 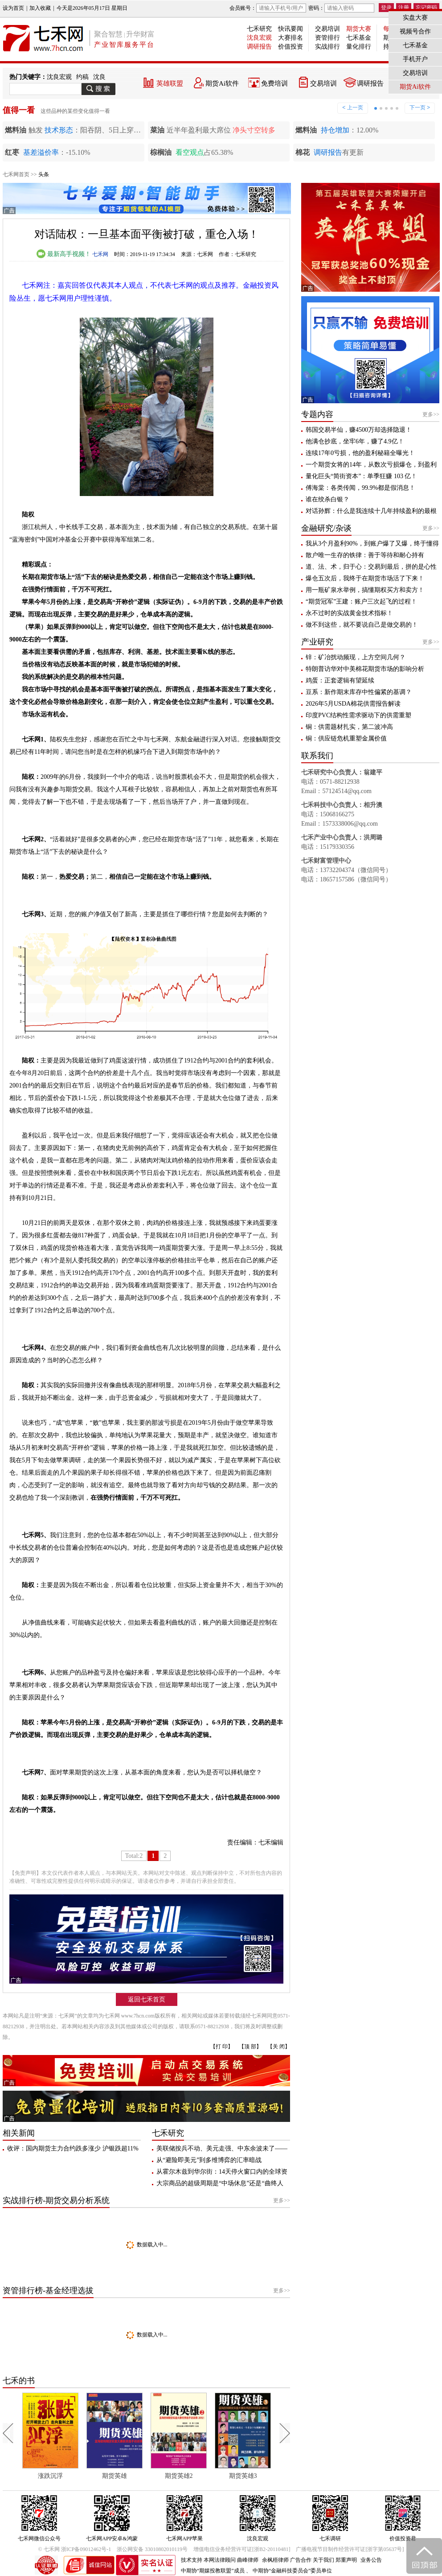 I want to click on © 七禾网 浙ICP备09012462号-1, so click(x=74, y=2549).